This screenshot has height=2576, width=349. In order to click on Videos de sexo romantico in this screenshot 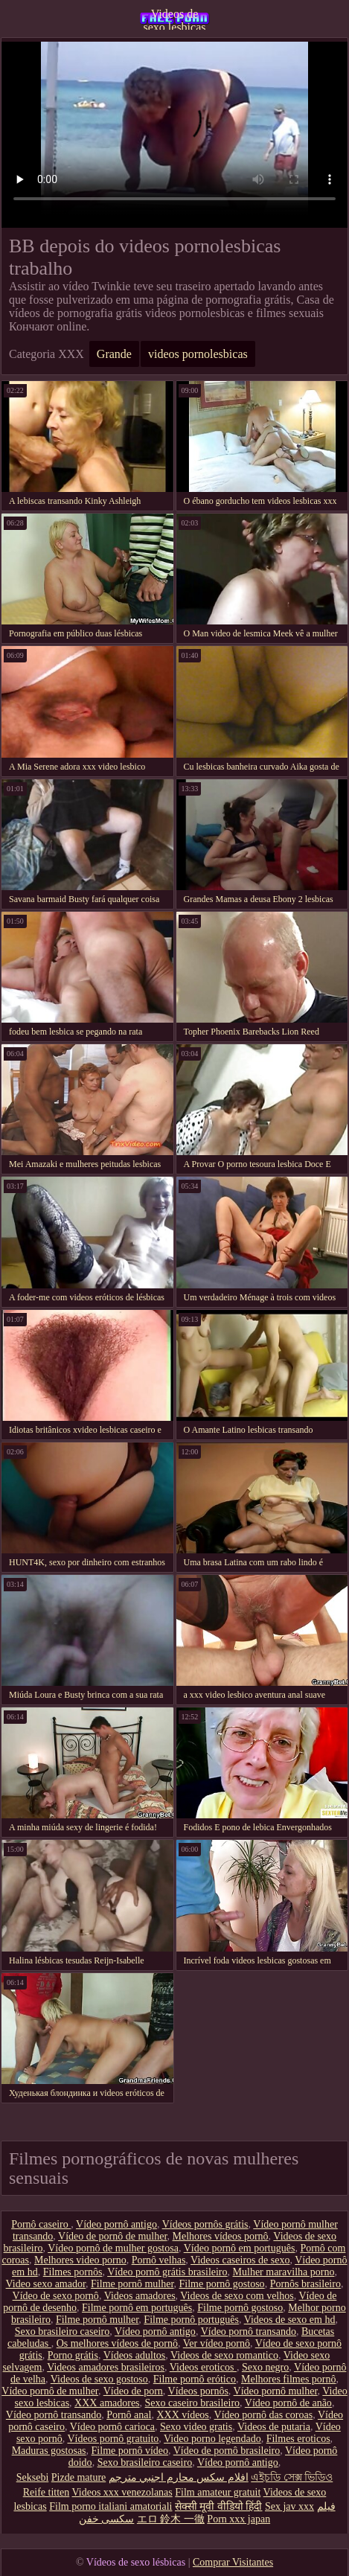, I will do `click(224, 2355)`.